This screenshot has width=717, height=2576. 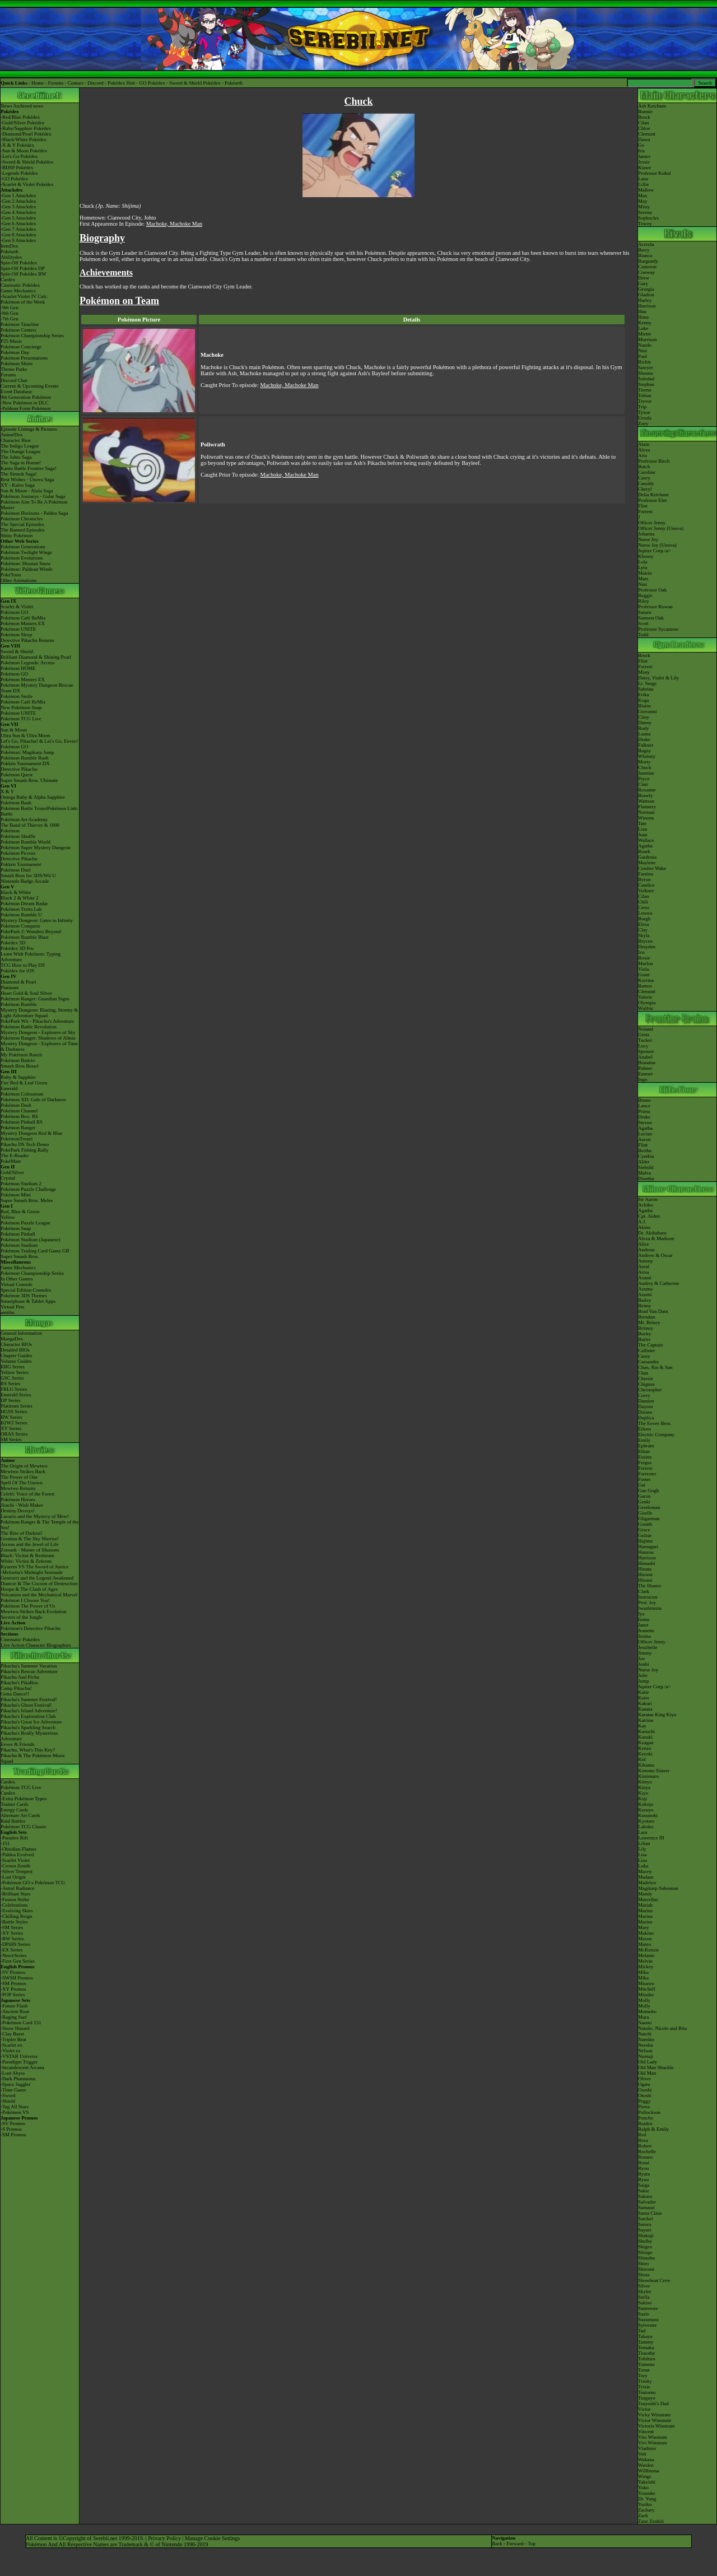 What do you see at coordinates (646, 1563) in the screenshot?
I see `Himashi` at bounding box center [646, 1563].